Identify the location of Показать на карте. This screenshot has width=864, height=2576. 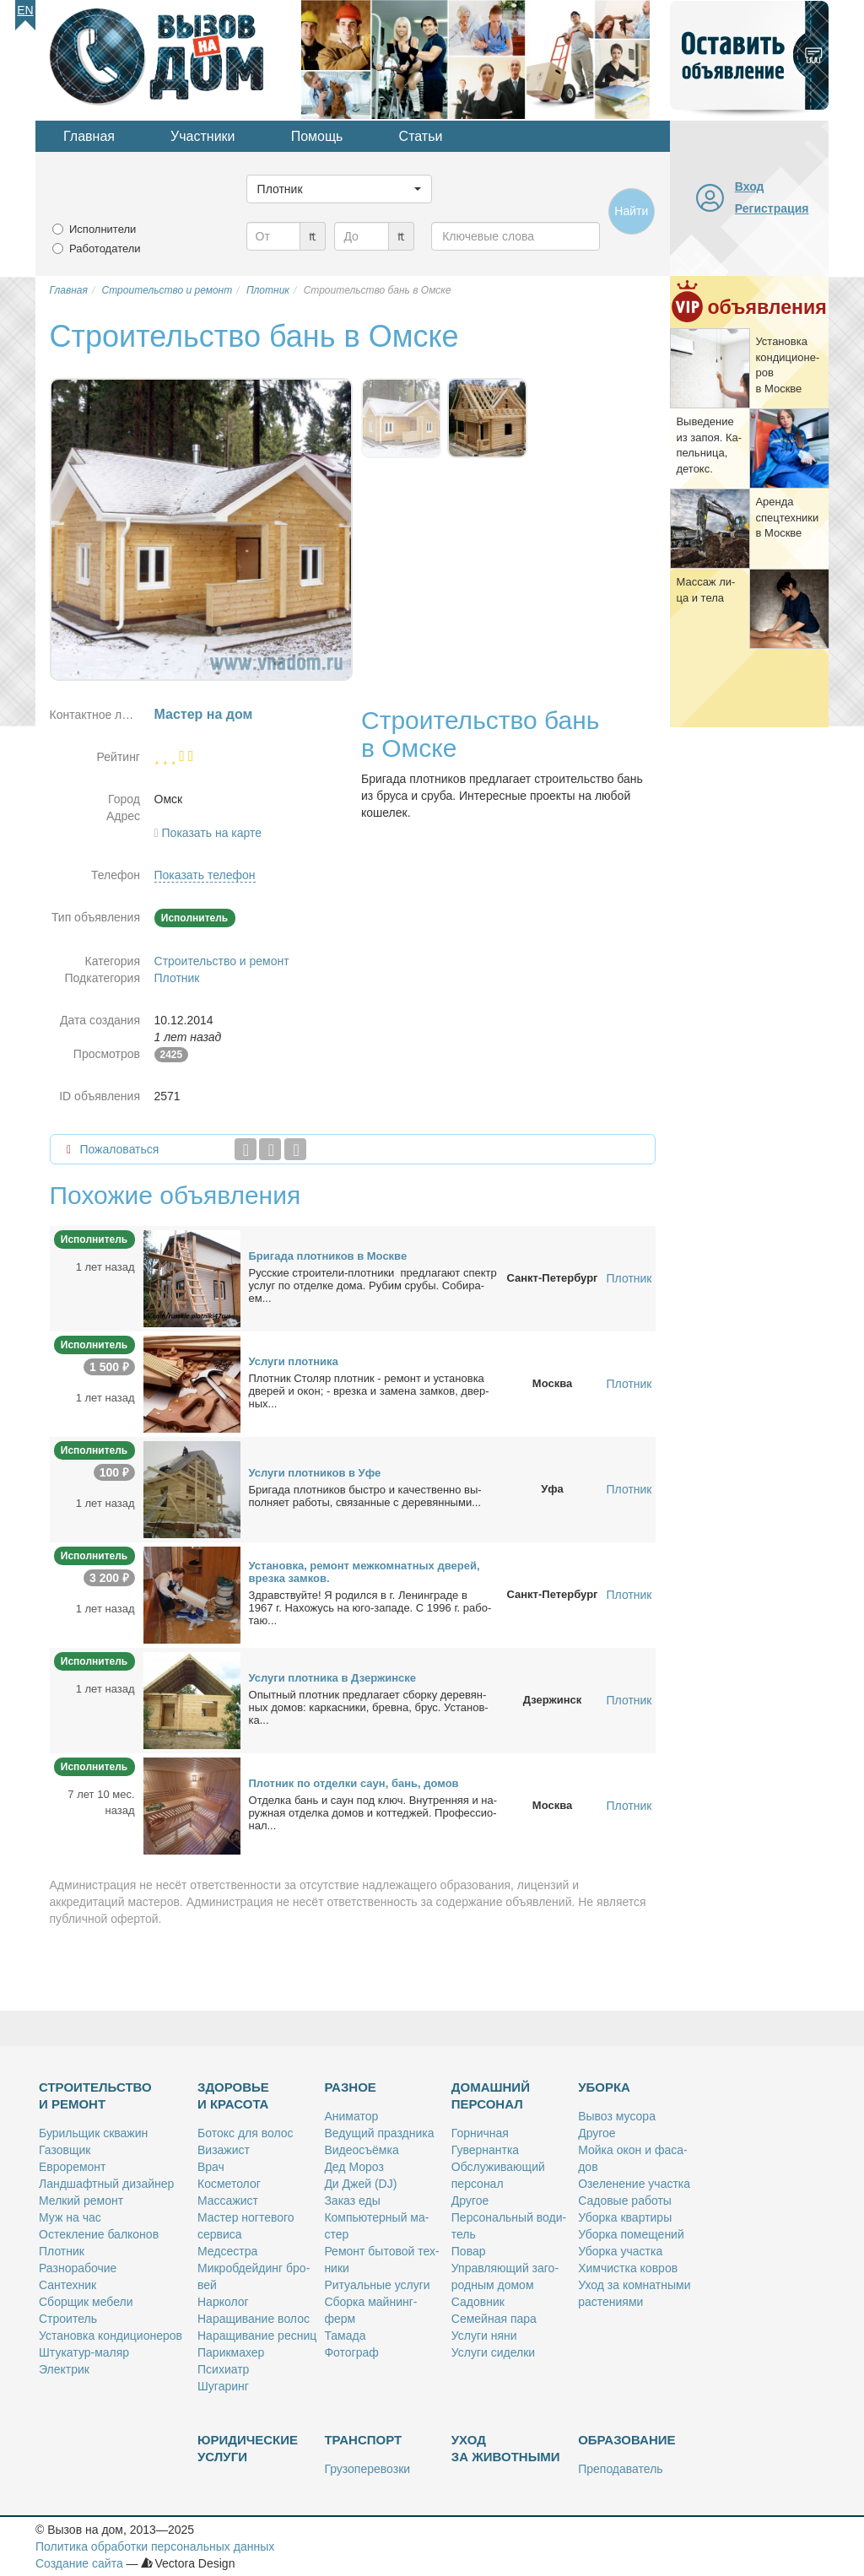
(212, 833).